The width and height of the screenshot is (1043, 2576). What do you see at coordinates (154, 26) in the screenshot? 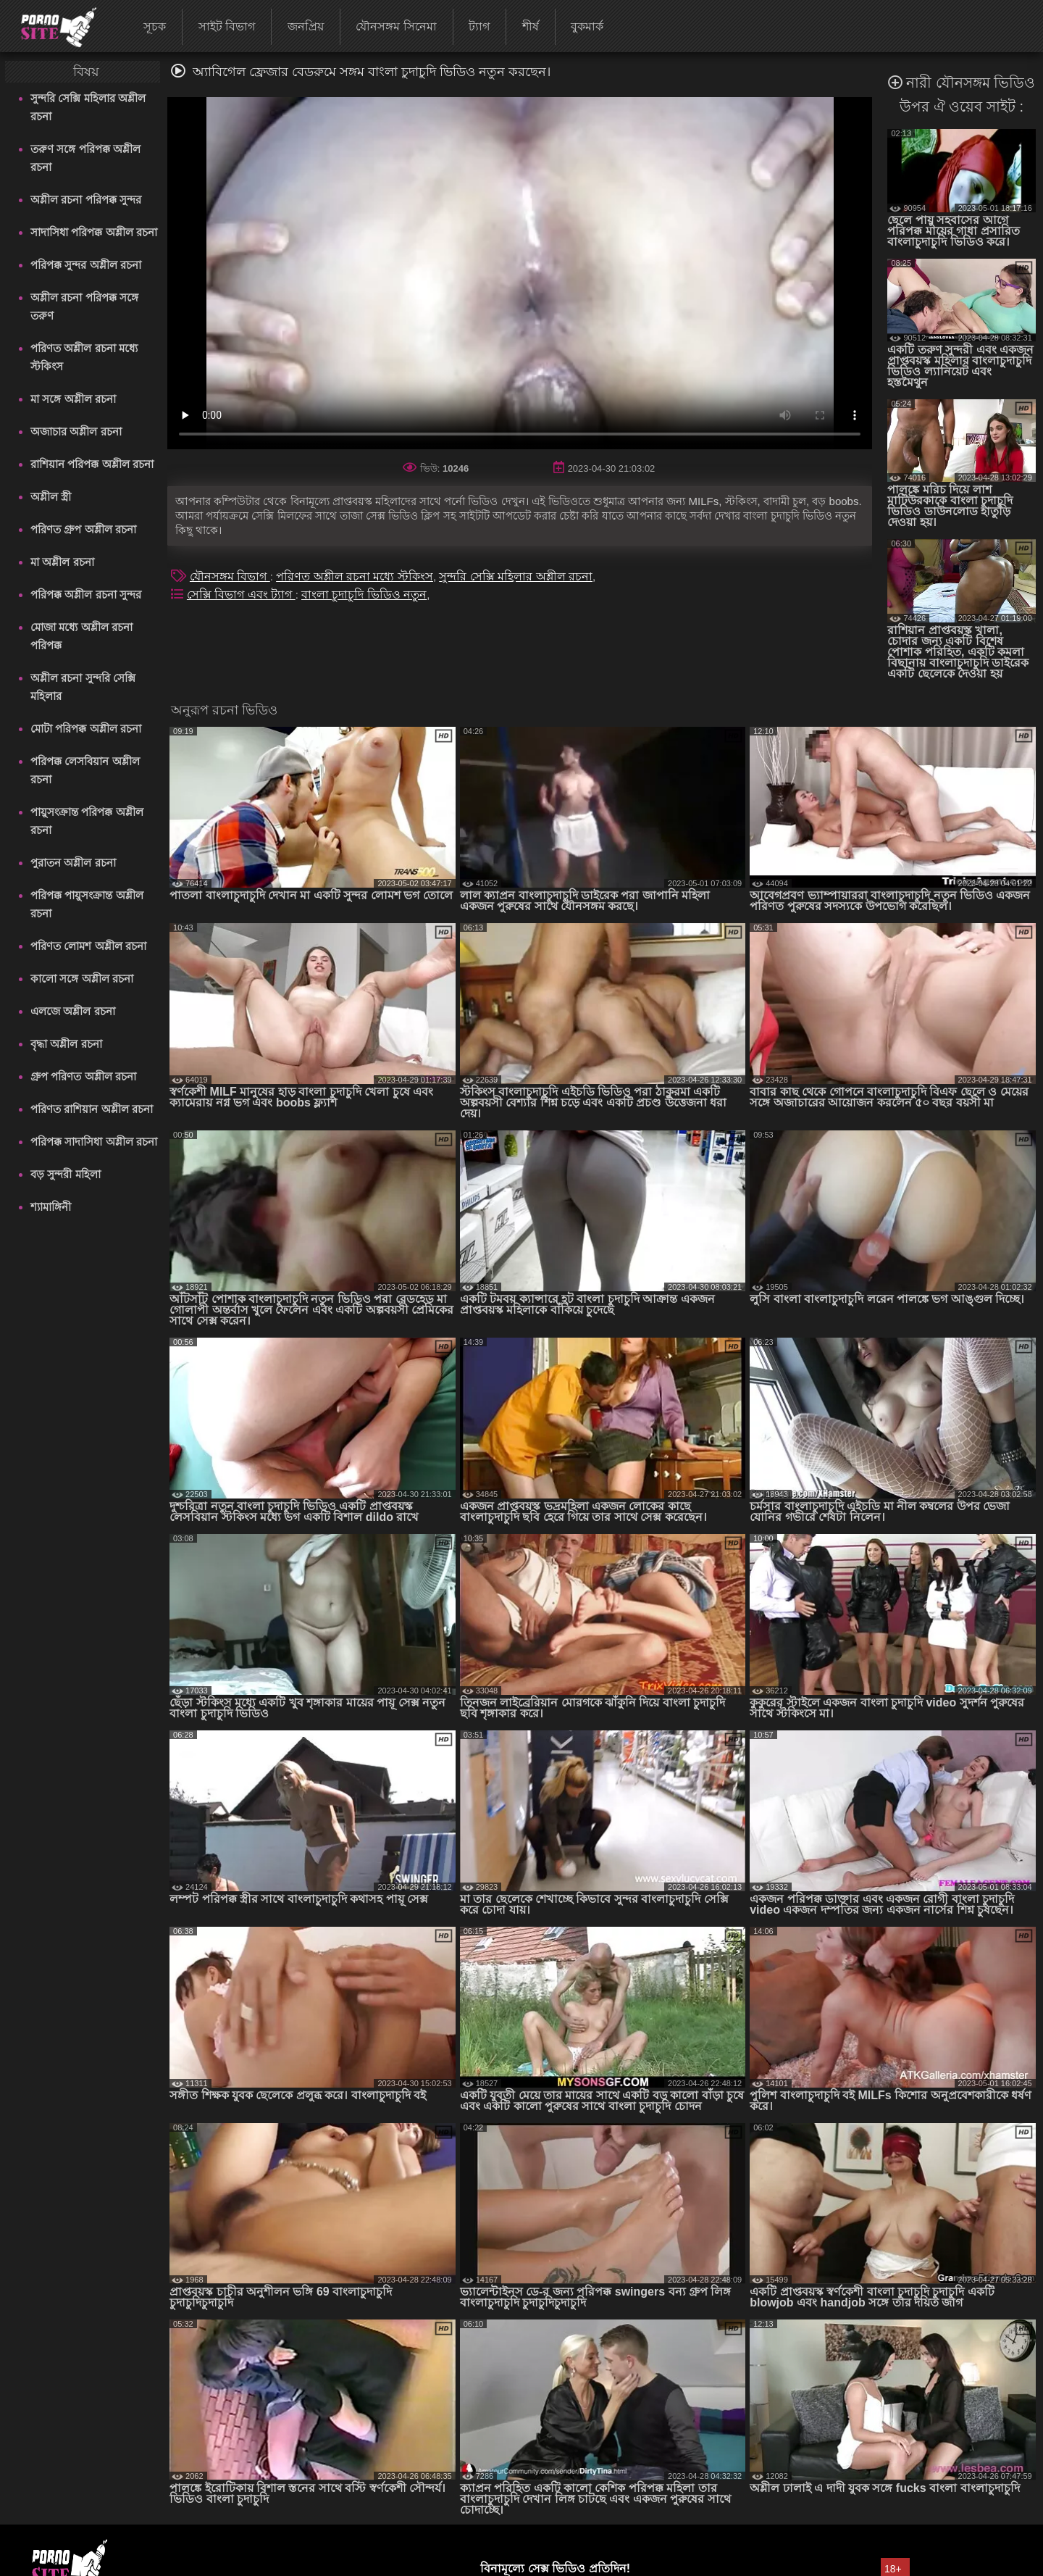
I see `সূচক` at bounding box center [154, 26].